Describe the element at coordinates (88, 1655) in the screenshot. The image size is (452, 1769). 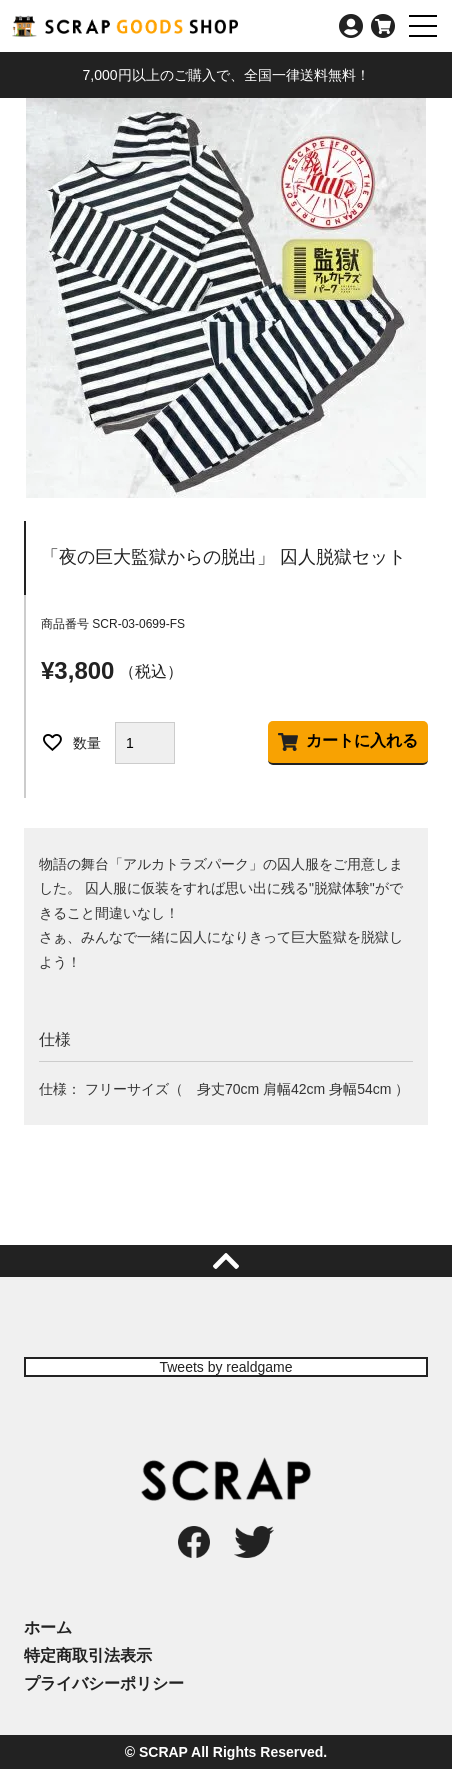
I see `特定商取引法表示` at that location.